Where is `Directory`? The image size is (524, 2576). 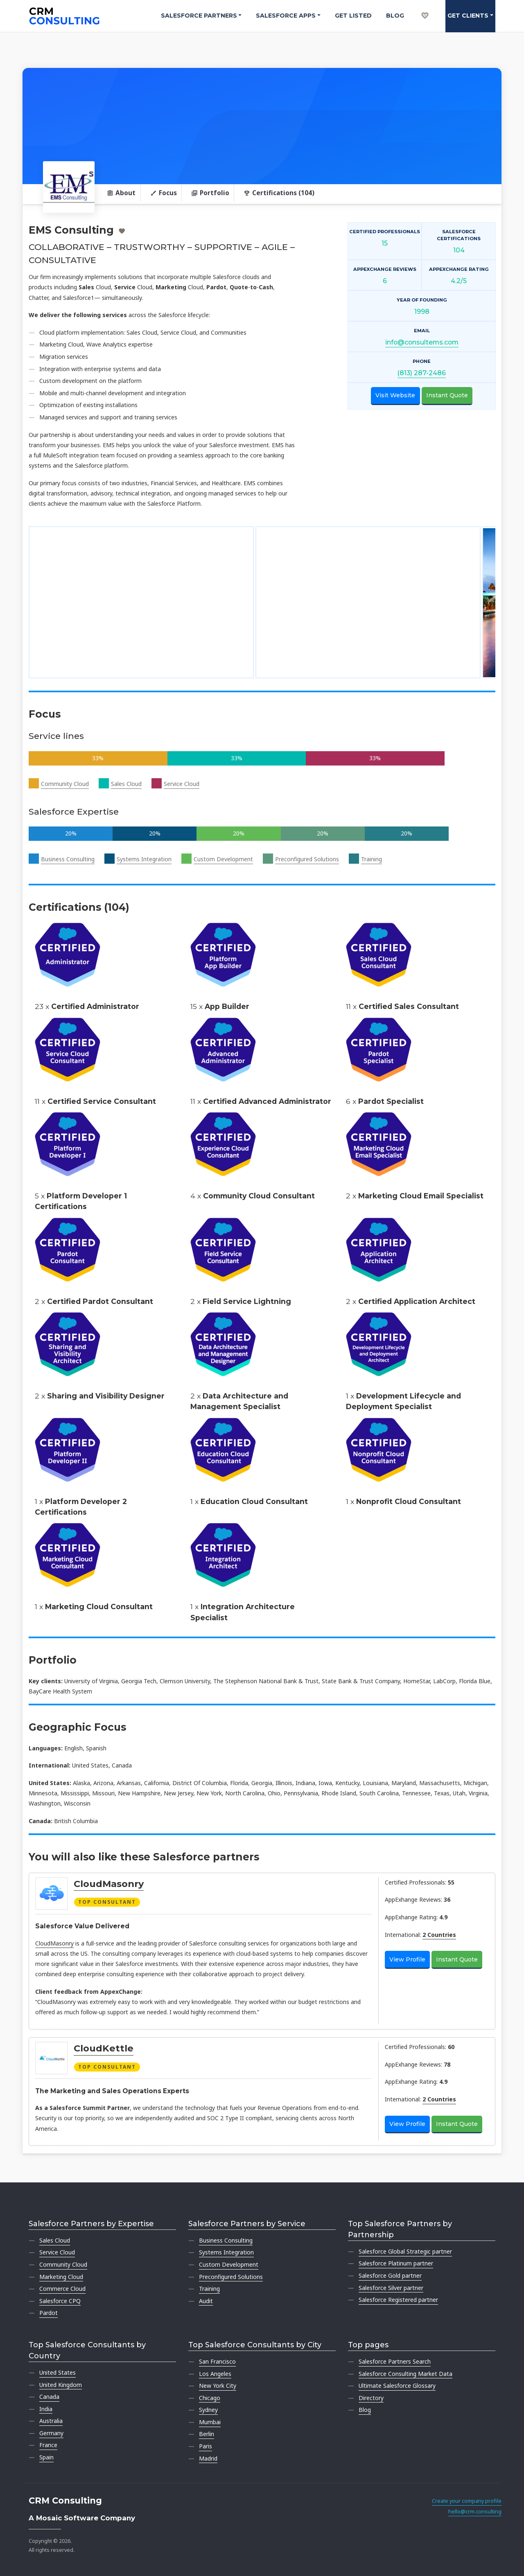
Directory is located at coordinates (371, 2398).